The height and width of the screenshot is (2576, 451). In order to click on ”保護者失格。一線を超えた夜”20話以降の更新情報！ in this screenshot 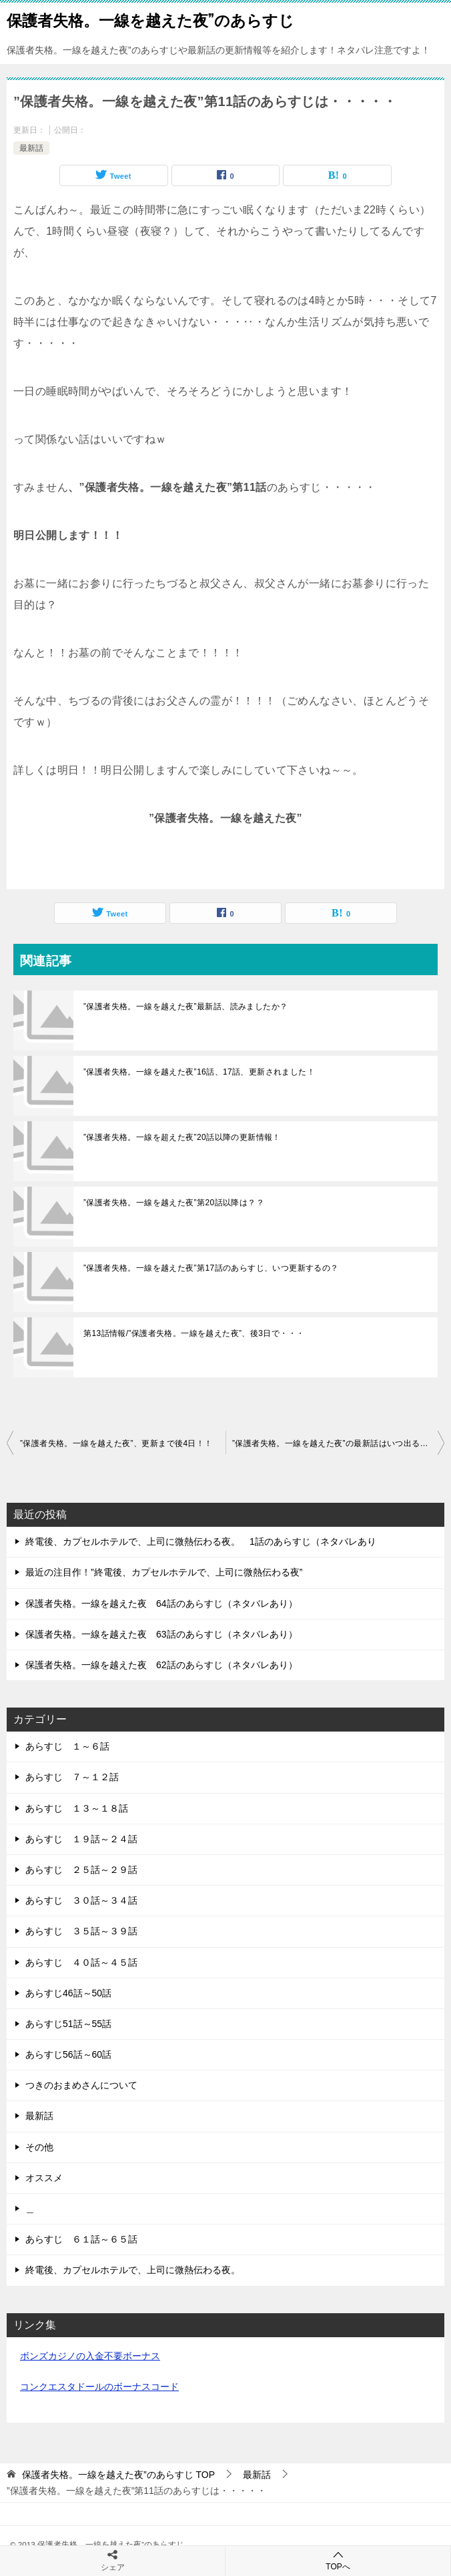, I will do `click(182, 1137)`.